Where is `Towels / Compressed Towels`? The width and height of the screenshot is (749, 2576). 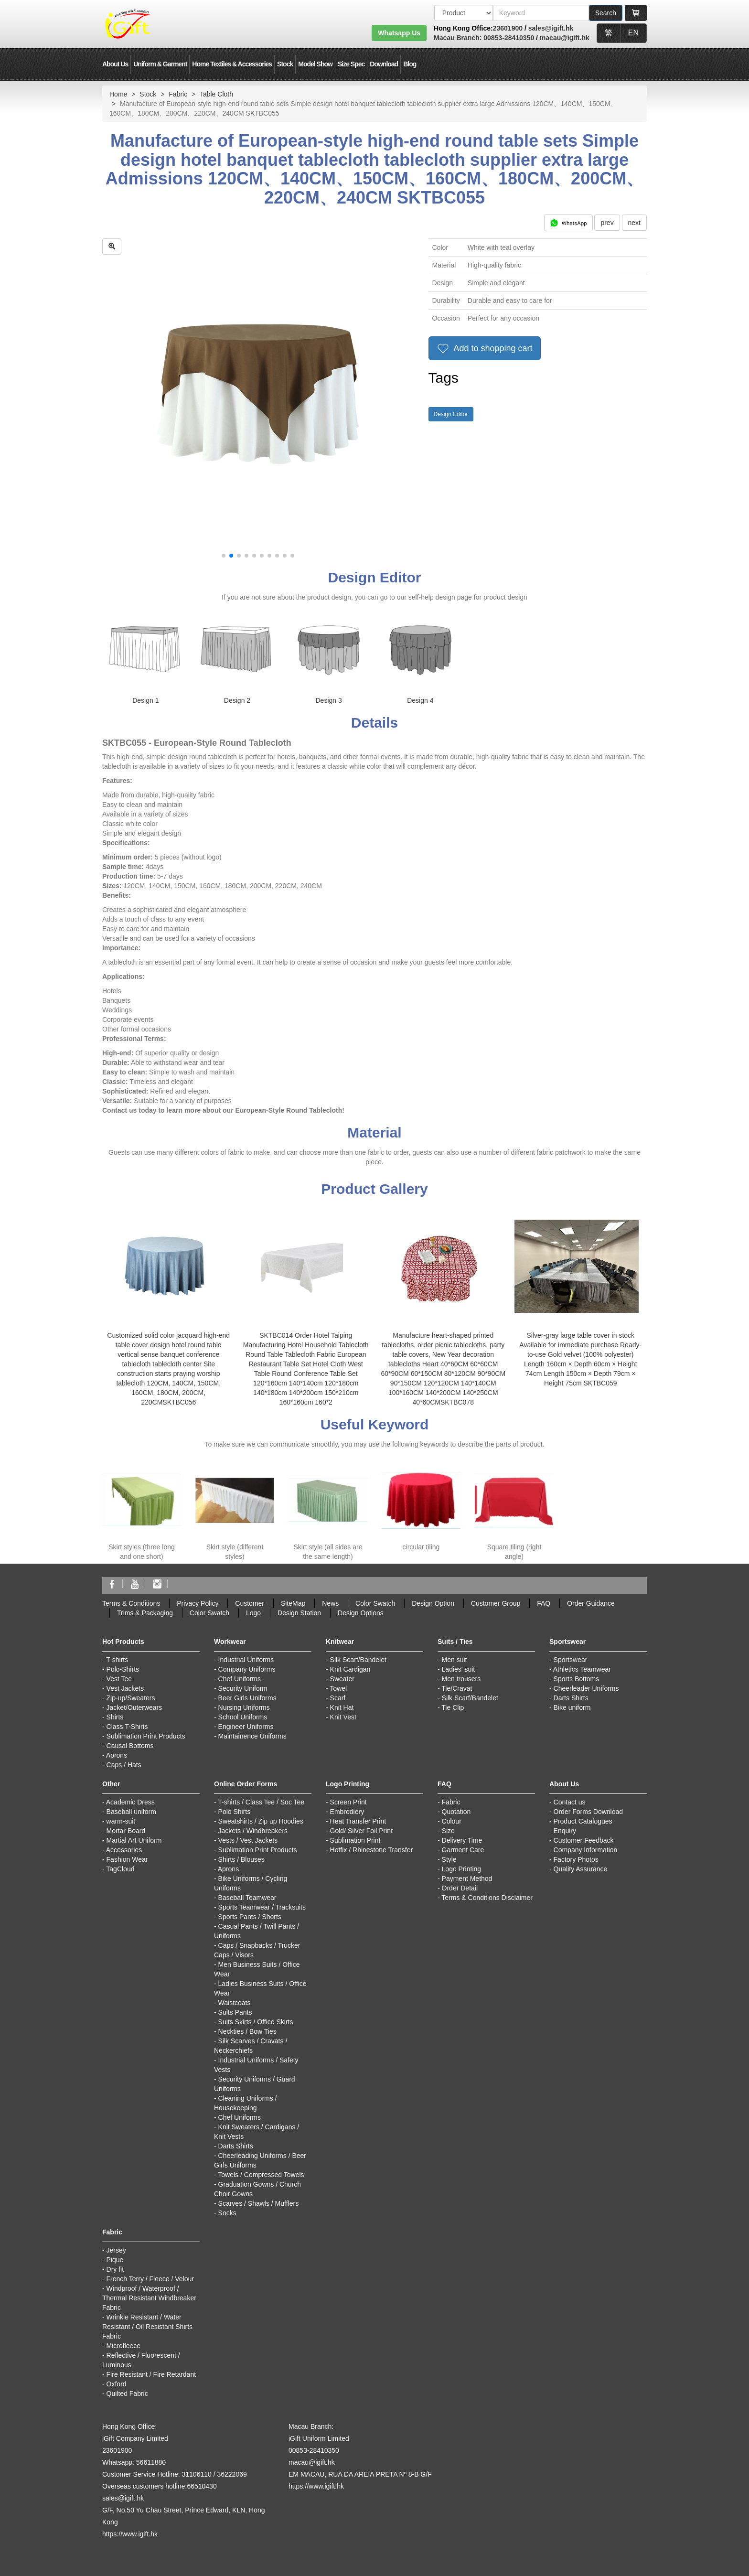
Towels / Compressed Towels is located at coordinates (261, 2175).